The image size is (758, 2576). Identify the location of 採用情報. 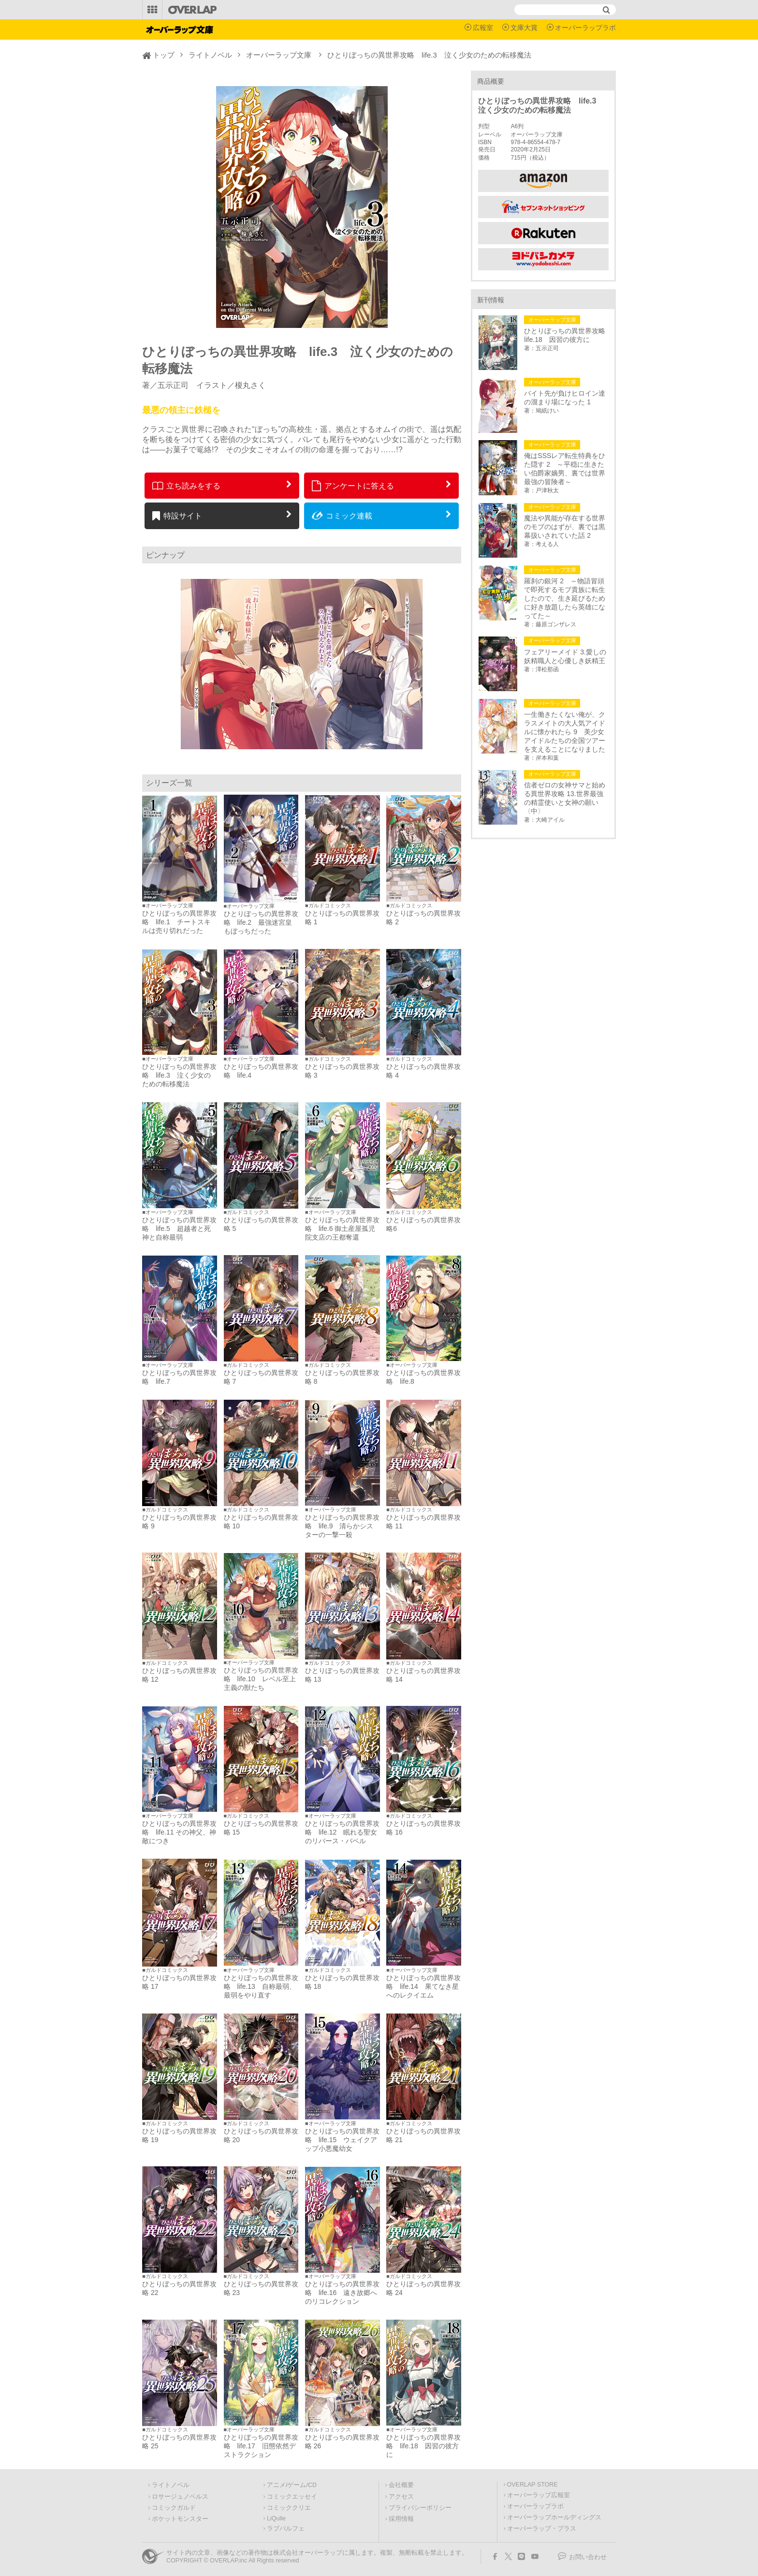
(401, 2519).